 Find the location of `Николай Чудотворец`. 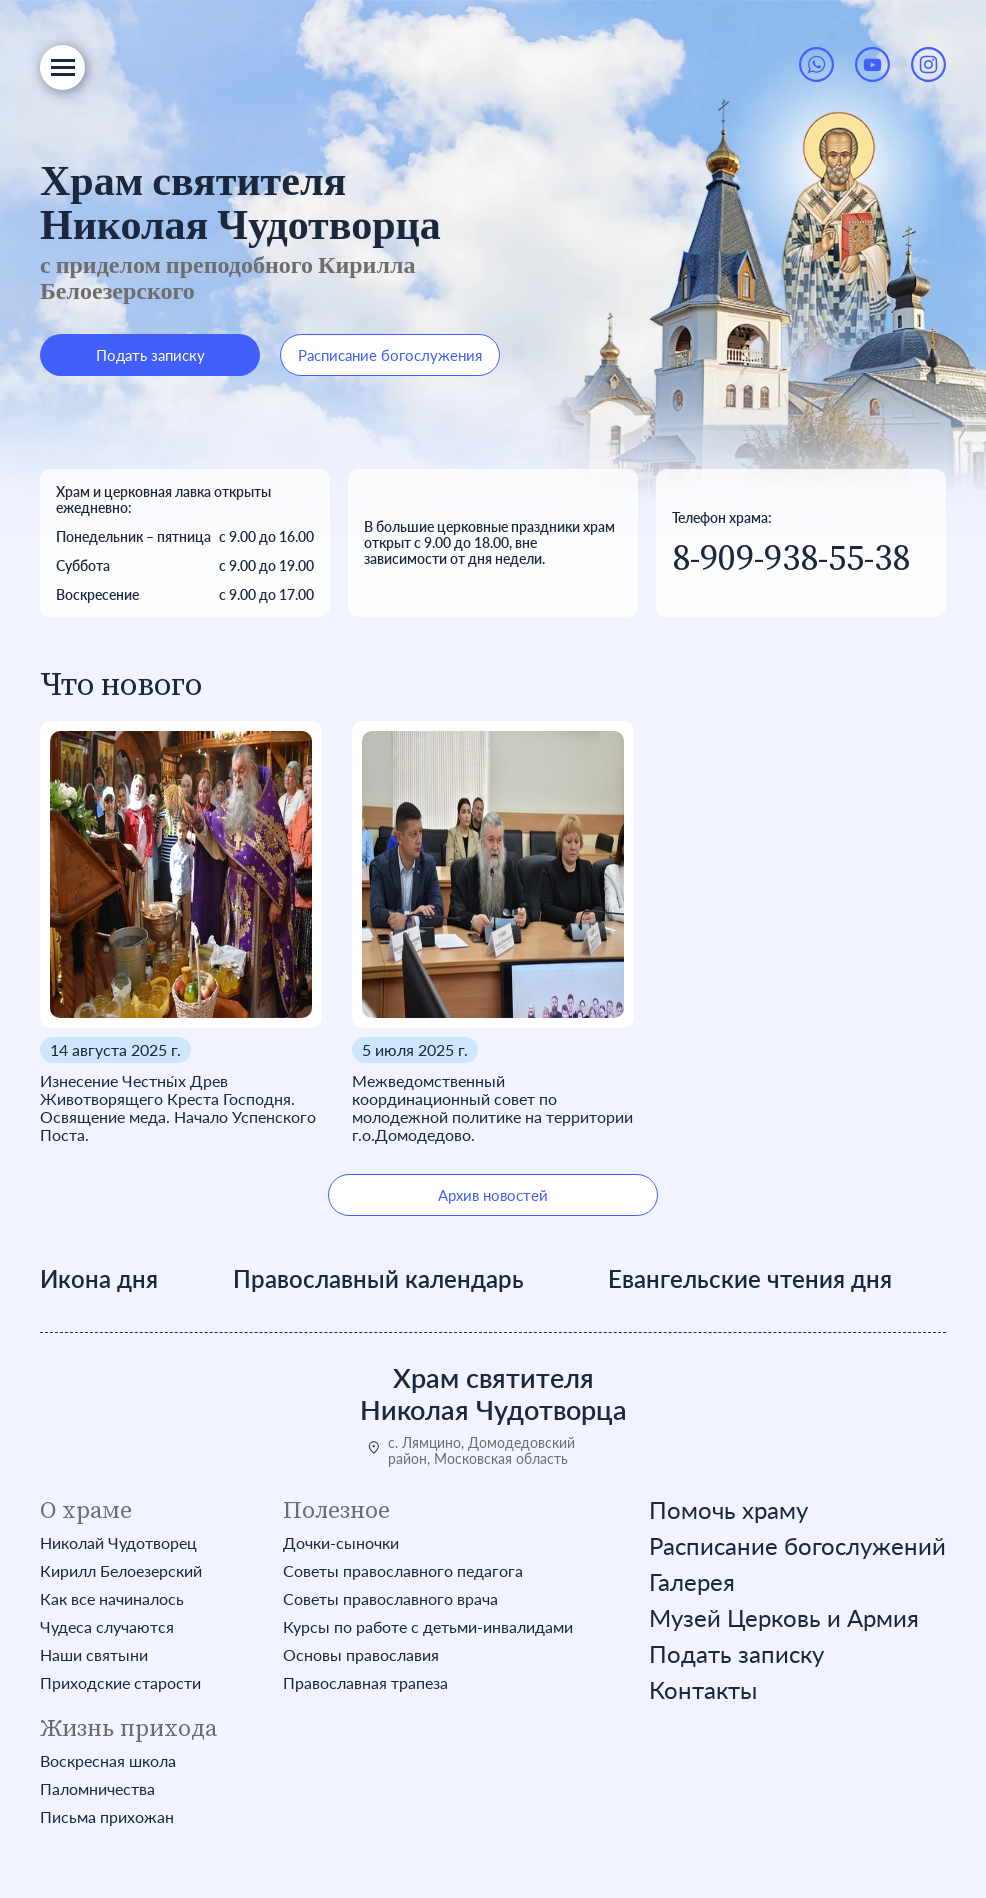

Николай Чудотворец is located at coordinates (118, 1543).